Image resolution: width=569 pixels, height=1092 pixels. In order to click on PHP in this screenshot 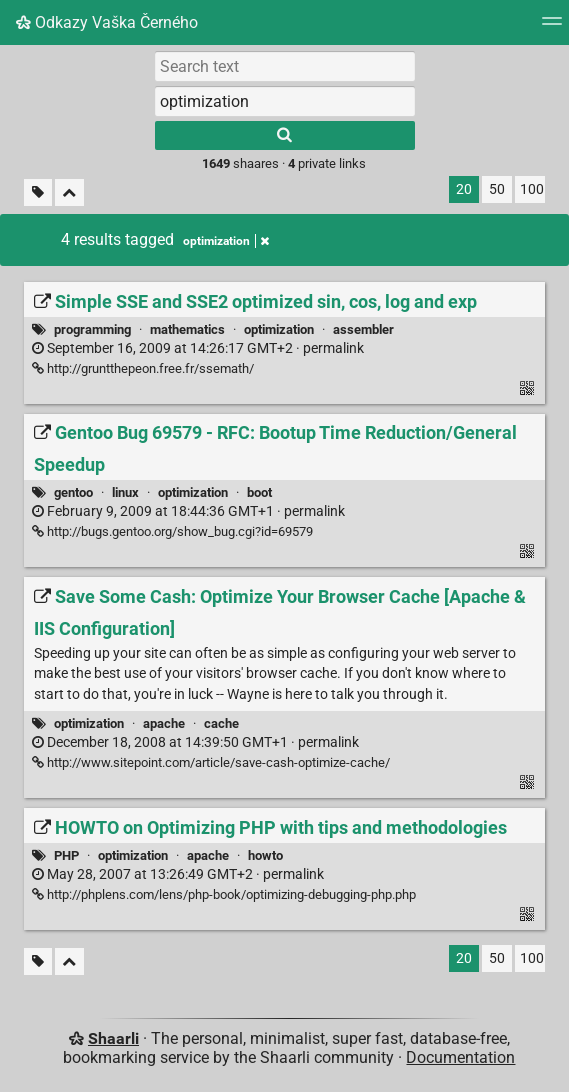, I will do `click(66, 855)`.